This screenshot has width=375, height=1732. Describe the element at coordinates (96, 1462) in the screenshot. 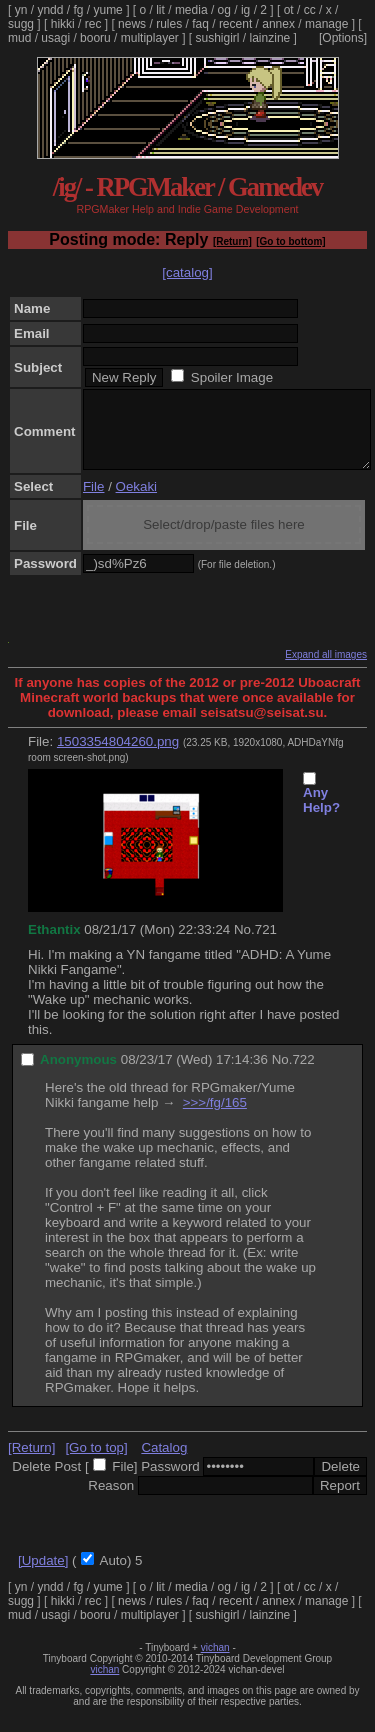

I see `[Go to top]` at that location.